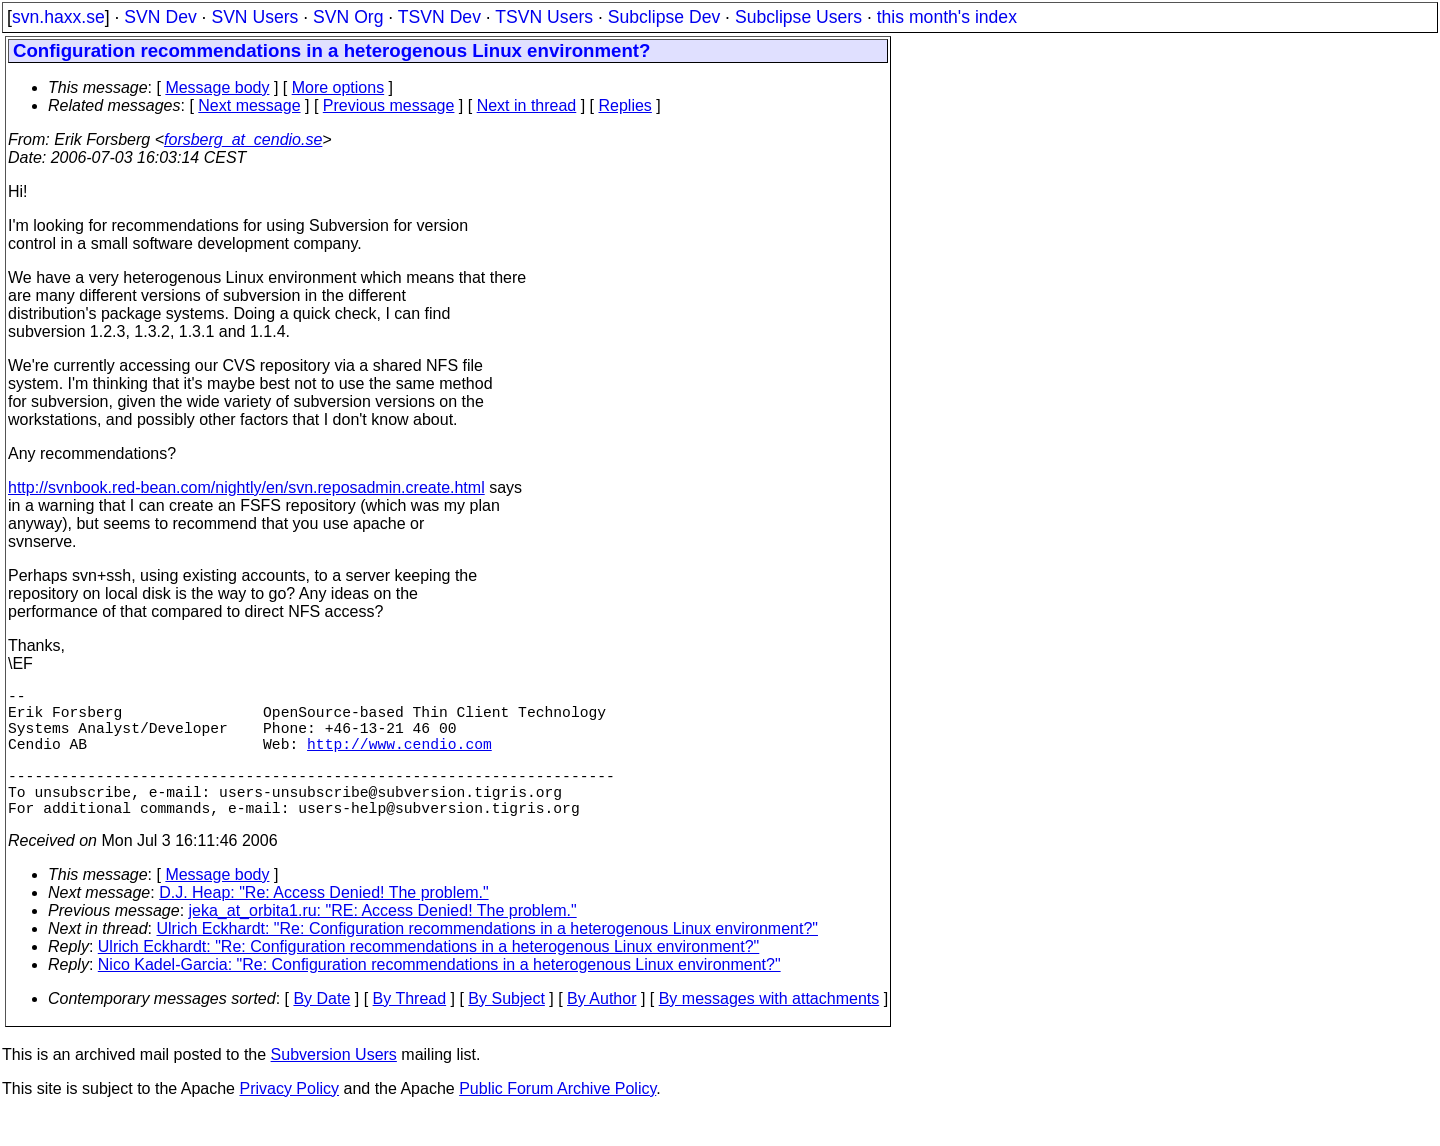 The image size is (1440, 1146). Describe the element at coordinates (439, 996) in the screenshot. I see `Nico Kadel-Garcia: "Re: Configuration recommendations in a heterogenous Linux environment?"` at that location.